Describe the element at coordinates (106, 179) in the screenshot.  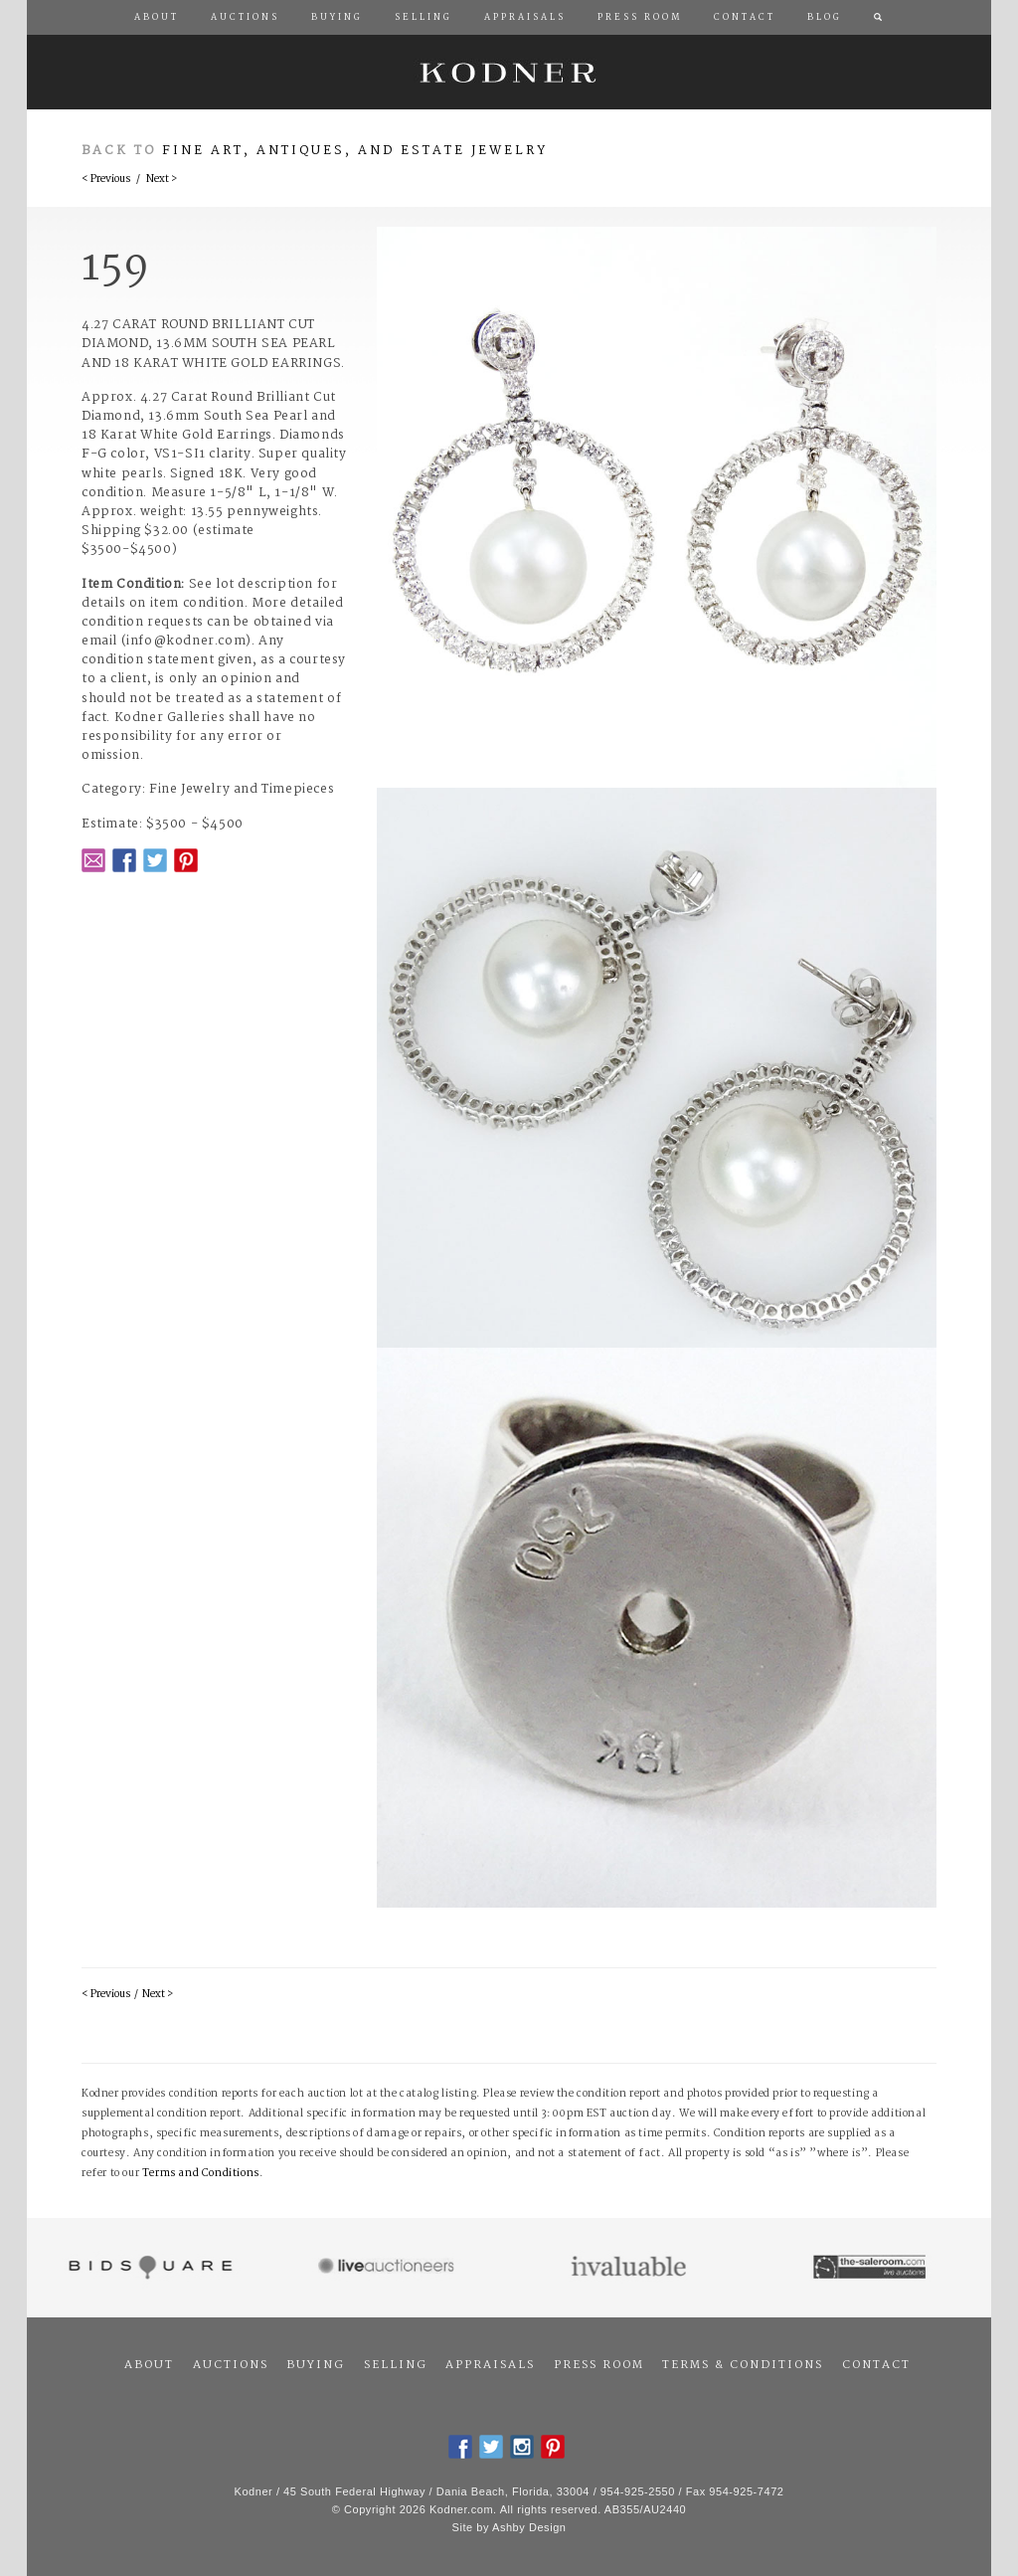
I see `< Previous` at that location.